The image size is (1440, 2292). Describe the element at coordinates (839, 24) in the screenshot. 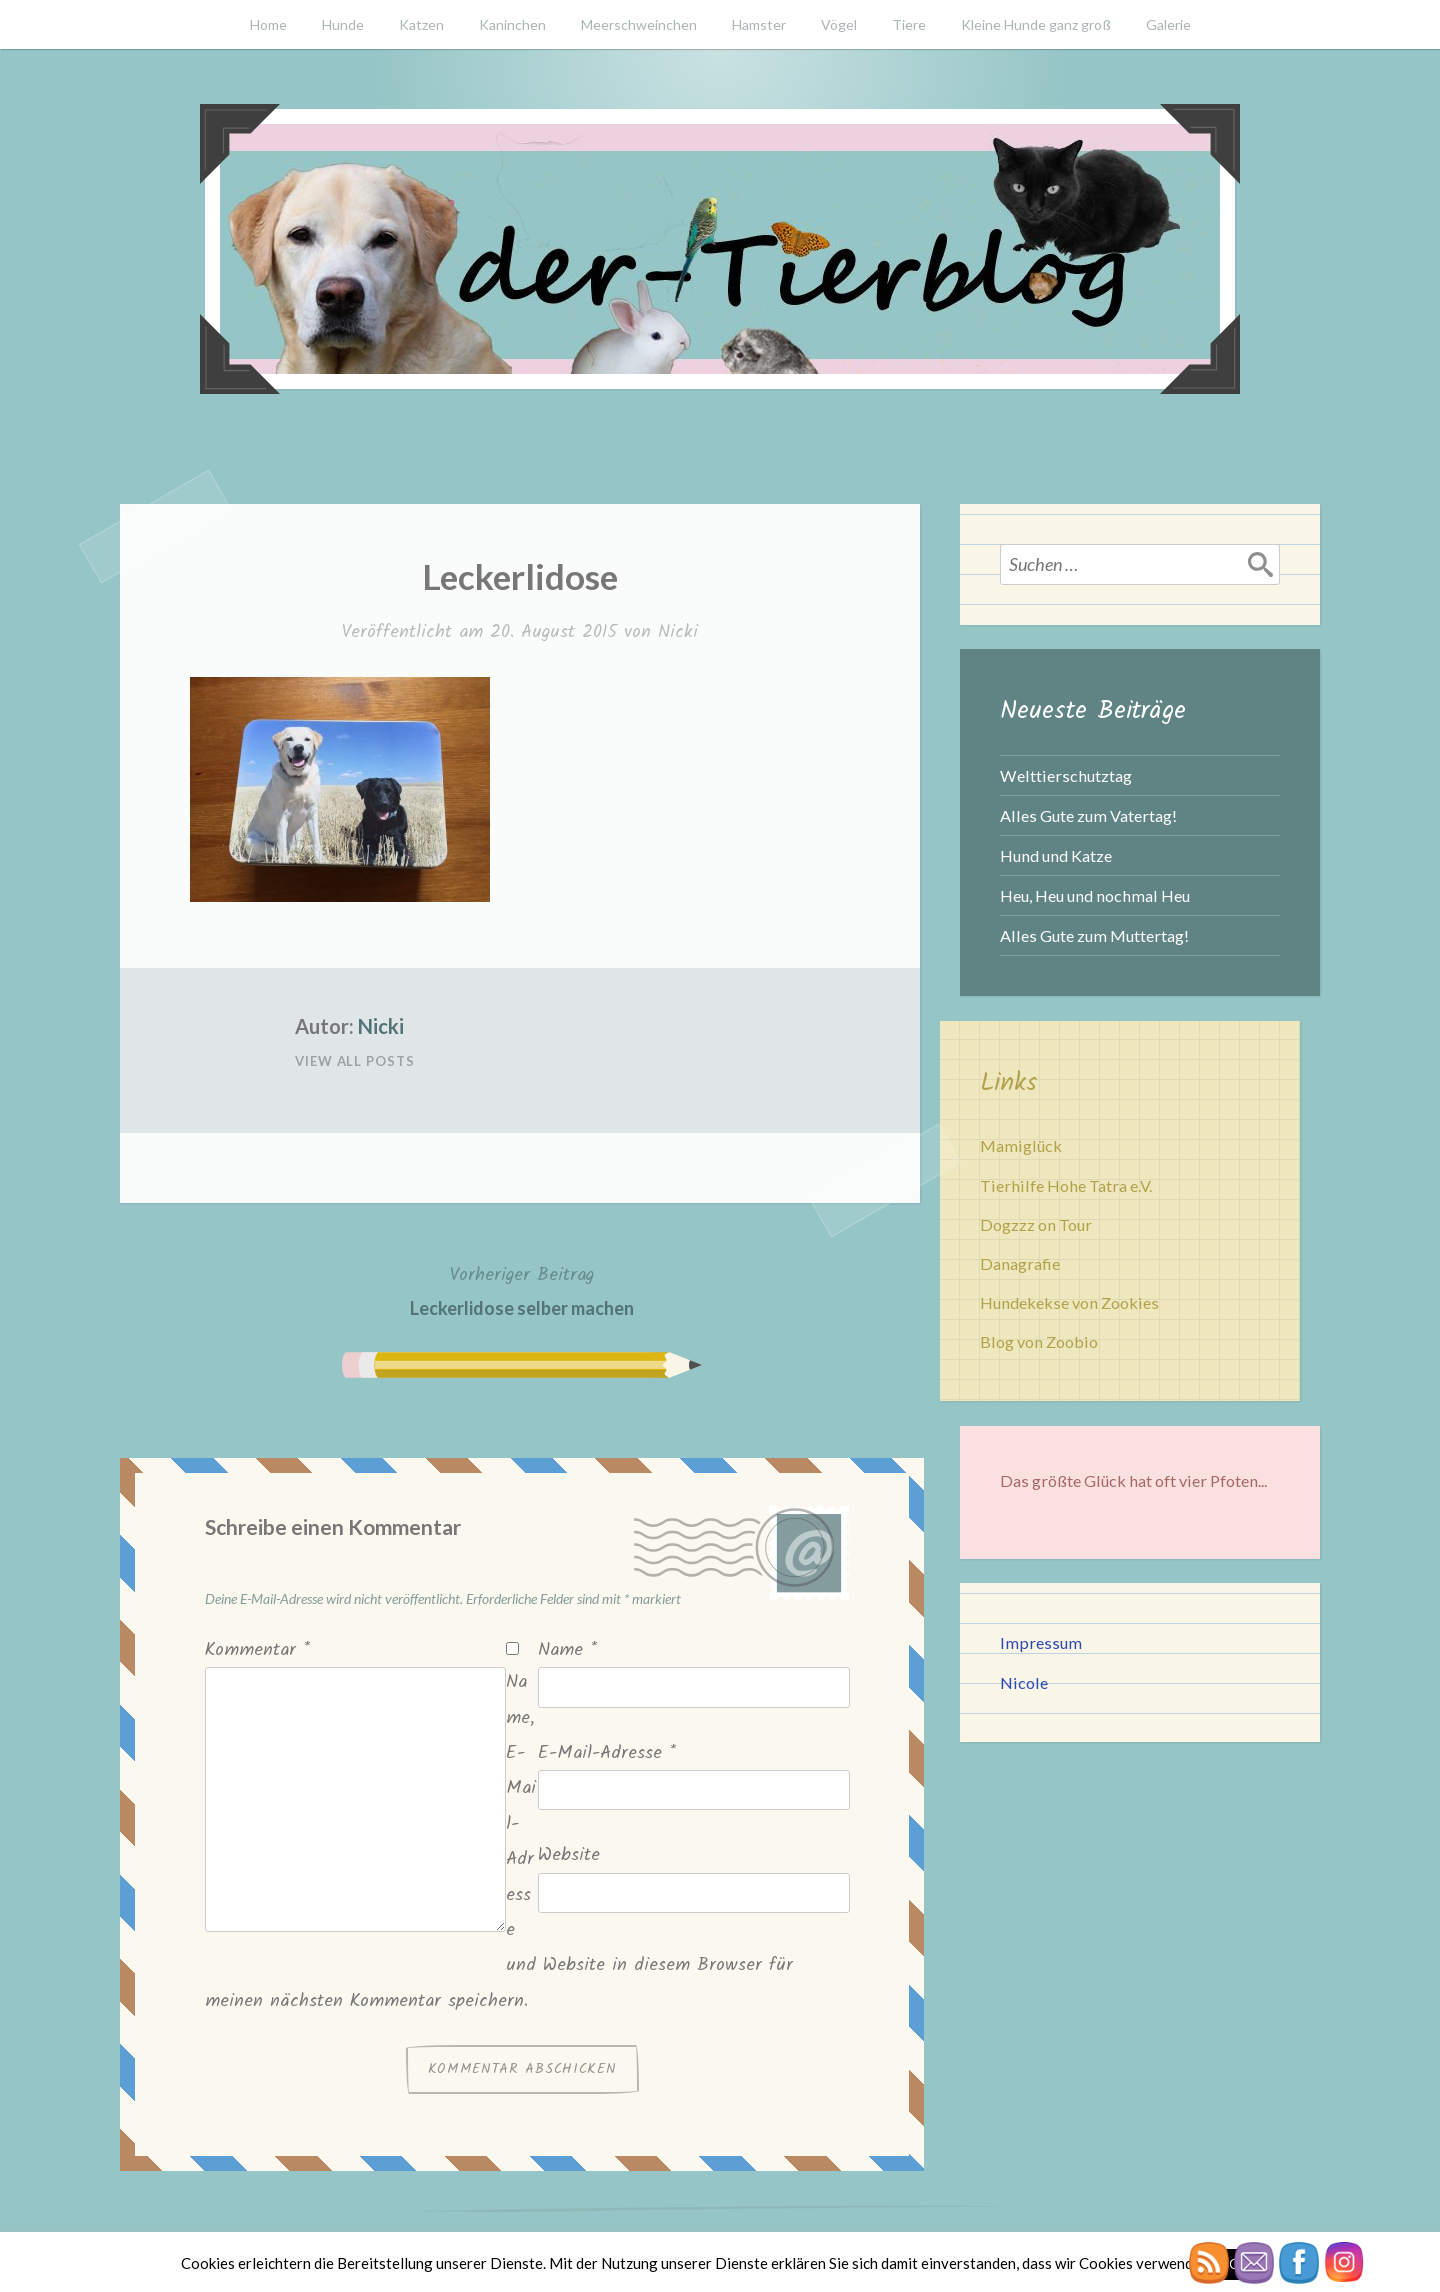

I see `Vögel` at that location.